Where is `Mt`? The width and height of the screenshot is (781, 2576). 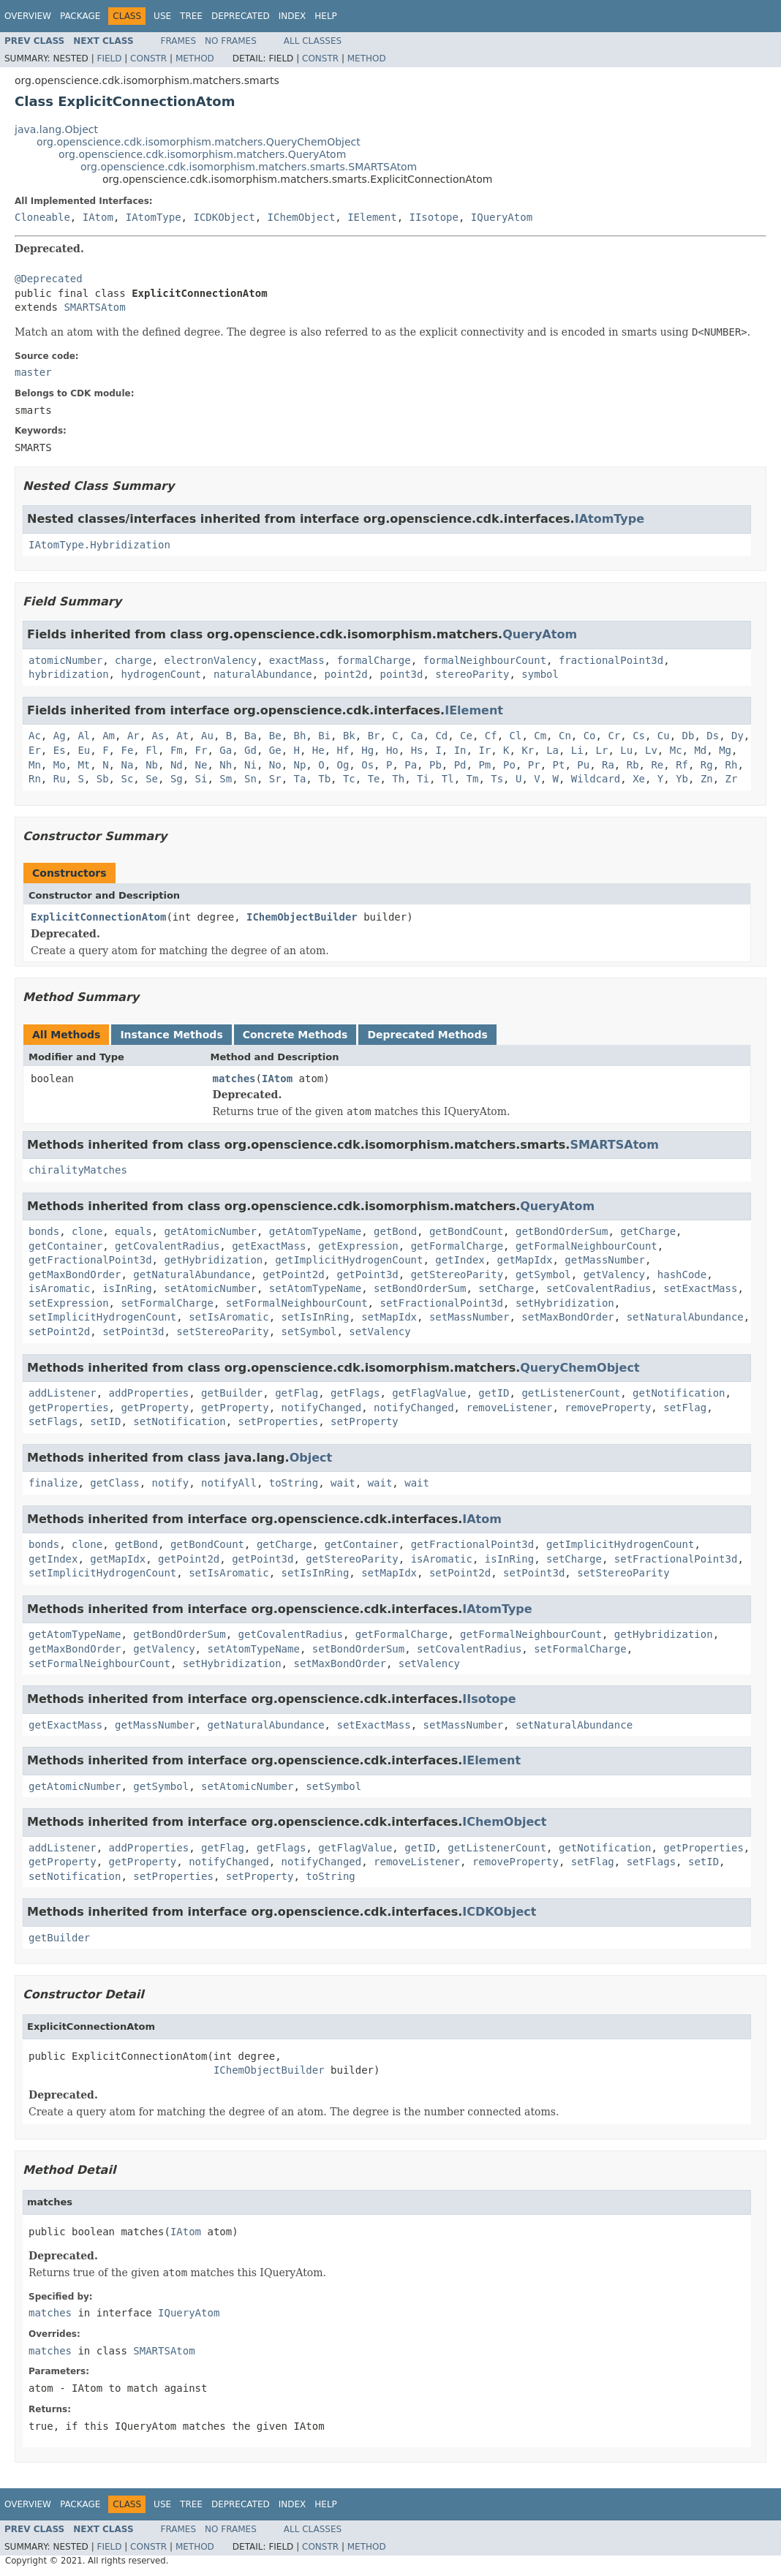
Mt is located at coordinates (84, 765).